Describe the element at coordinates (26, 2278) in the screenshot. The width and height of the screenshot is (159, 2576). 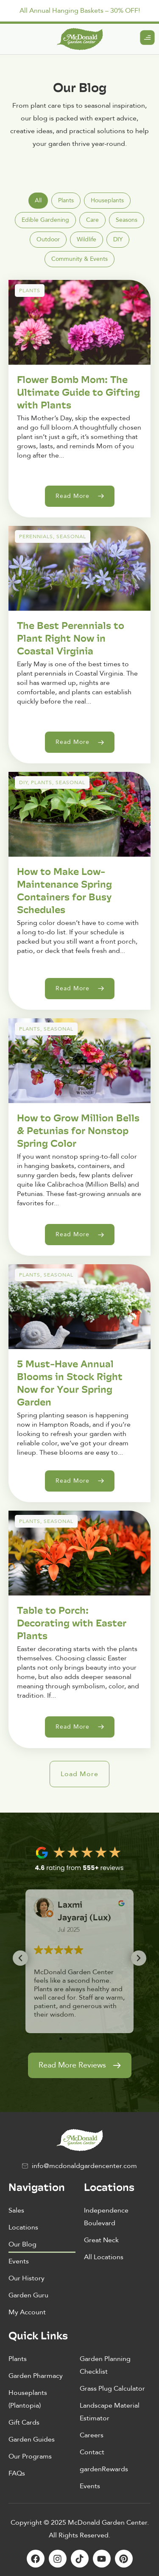
I see `Our History` at that location.